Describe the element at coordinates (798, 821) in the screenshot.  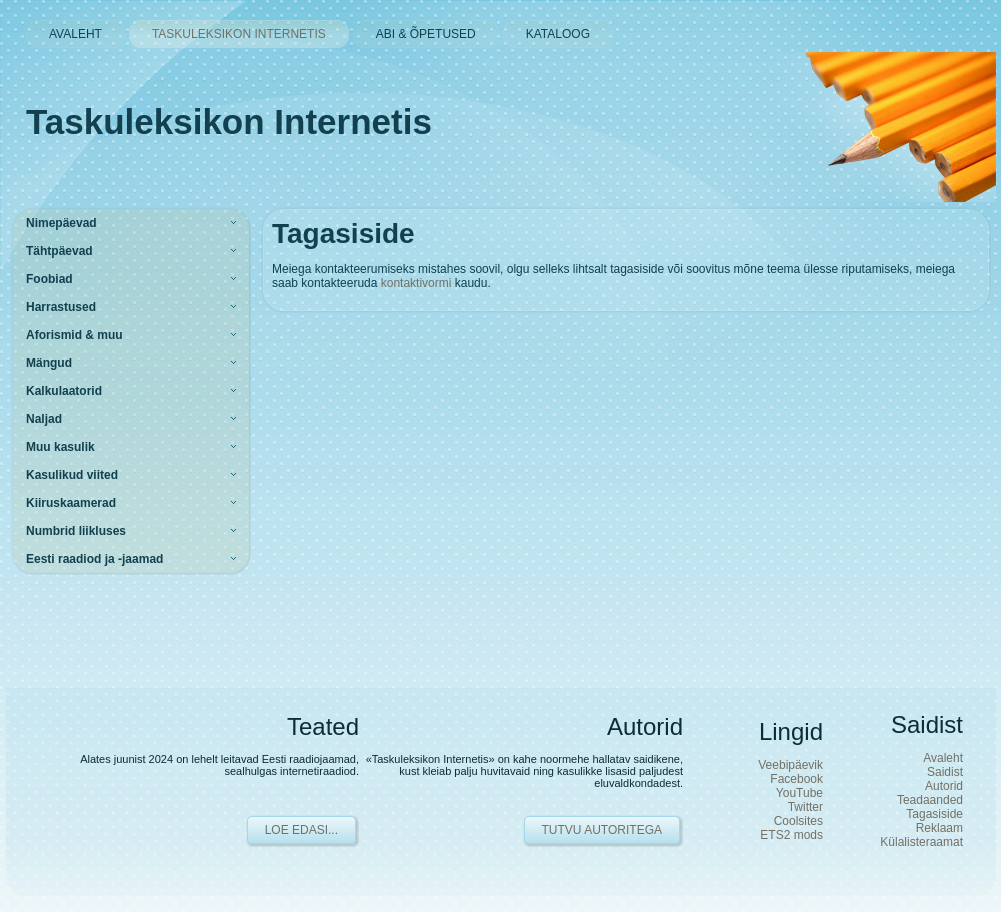
I see `Coolsites` at that location.